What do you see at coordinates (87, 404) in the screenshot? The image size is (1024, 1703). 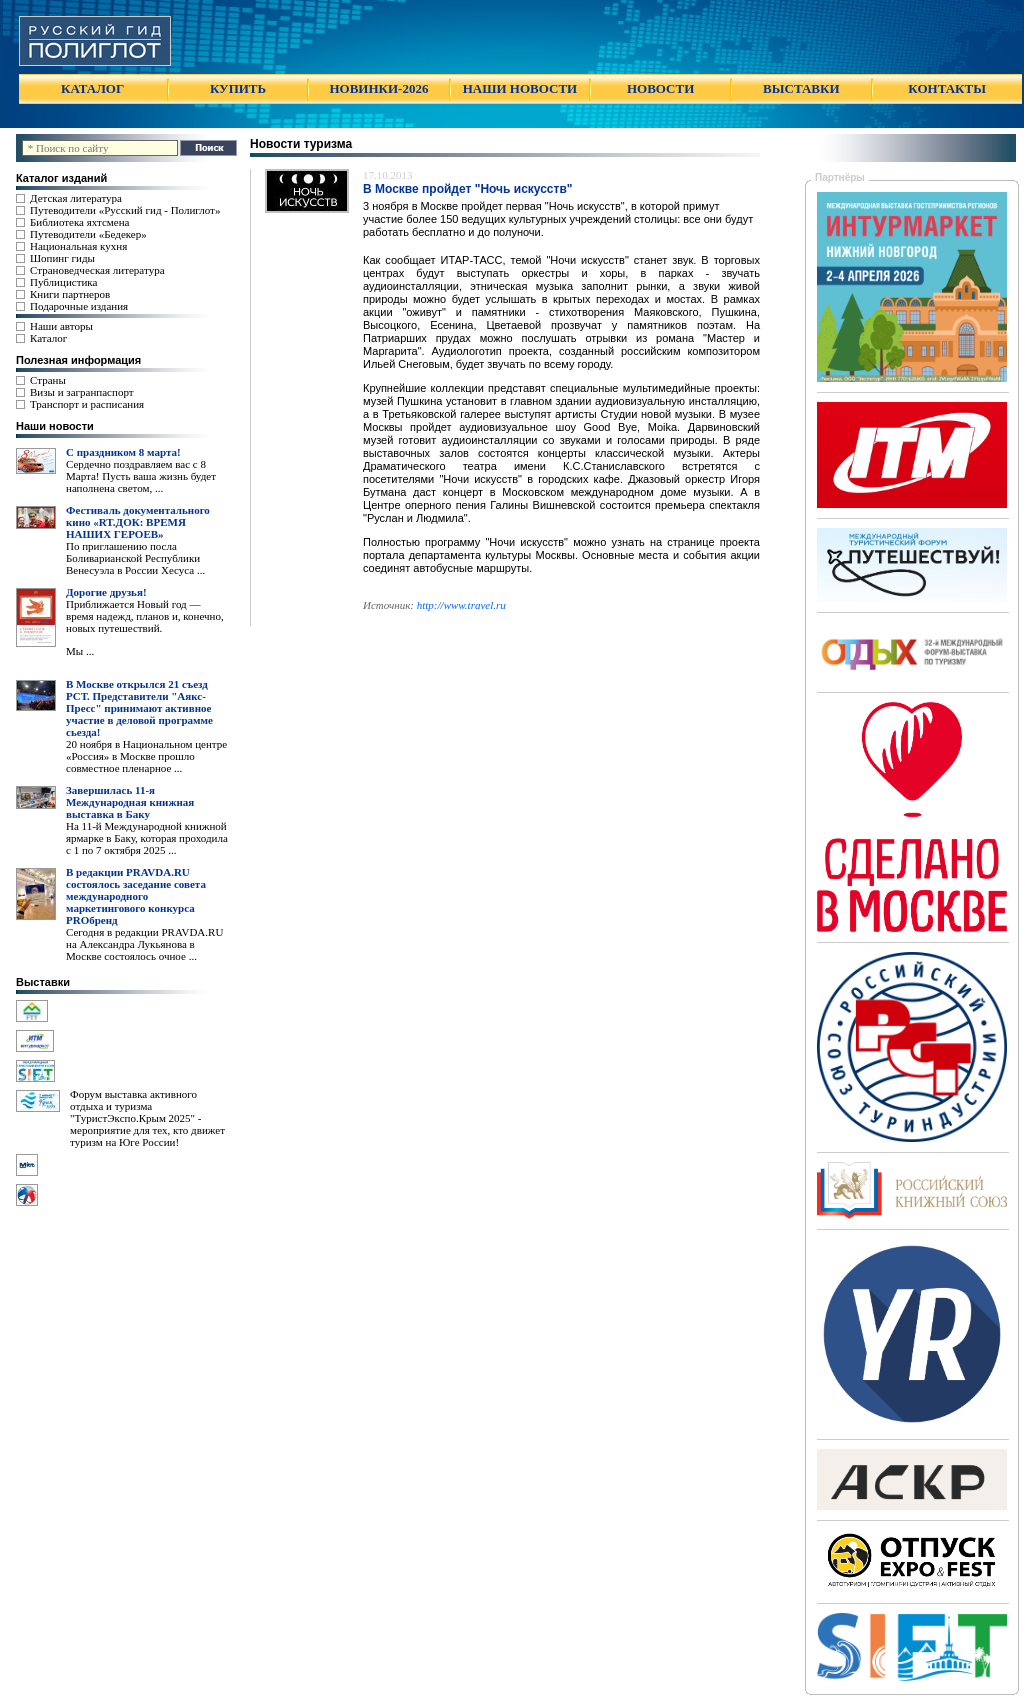 I see `Транспорт и расписания` at bounding box center [87, 404].